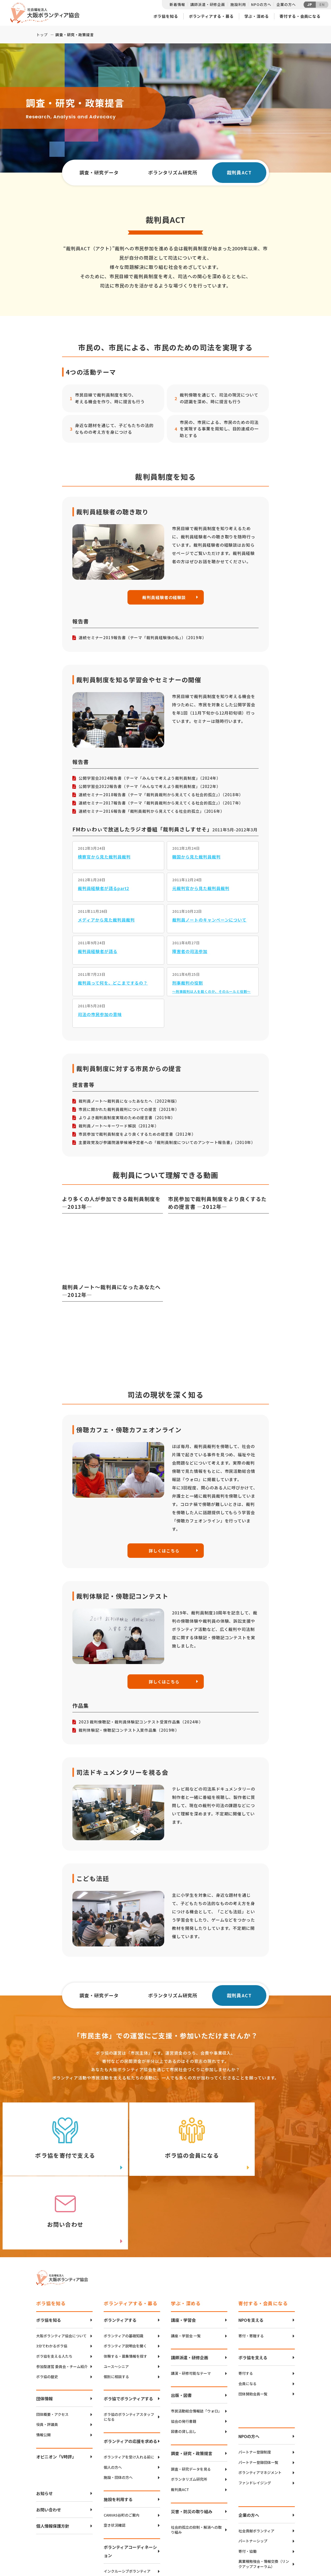  What do you see at coordinates (191, 2304) in the screenshot?
I see `講演・研修可能なテーマ` at bounding box center [191, 2304].